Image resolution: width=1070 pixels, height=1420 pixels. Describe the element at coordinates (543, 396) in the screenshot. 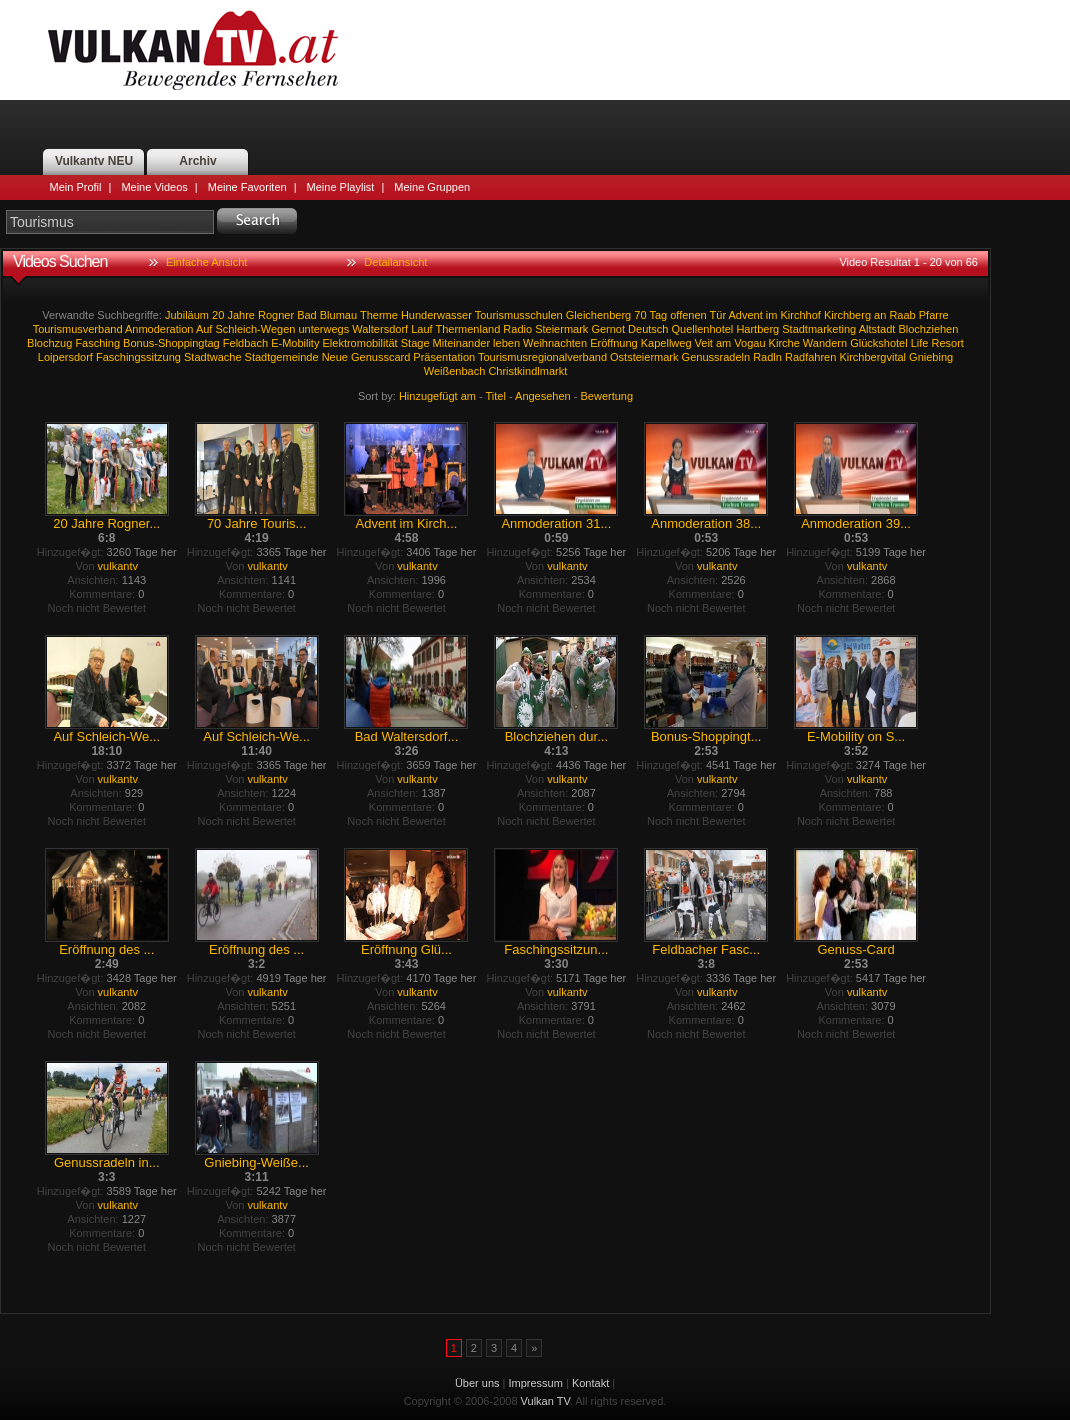

I see `Angesehen` at that location.